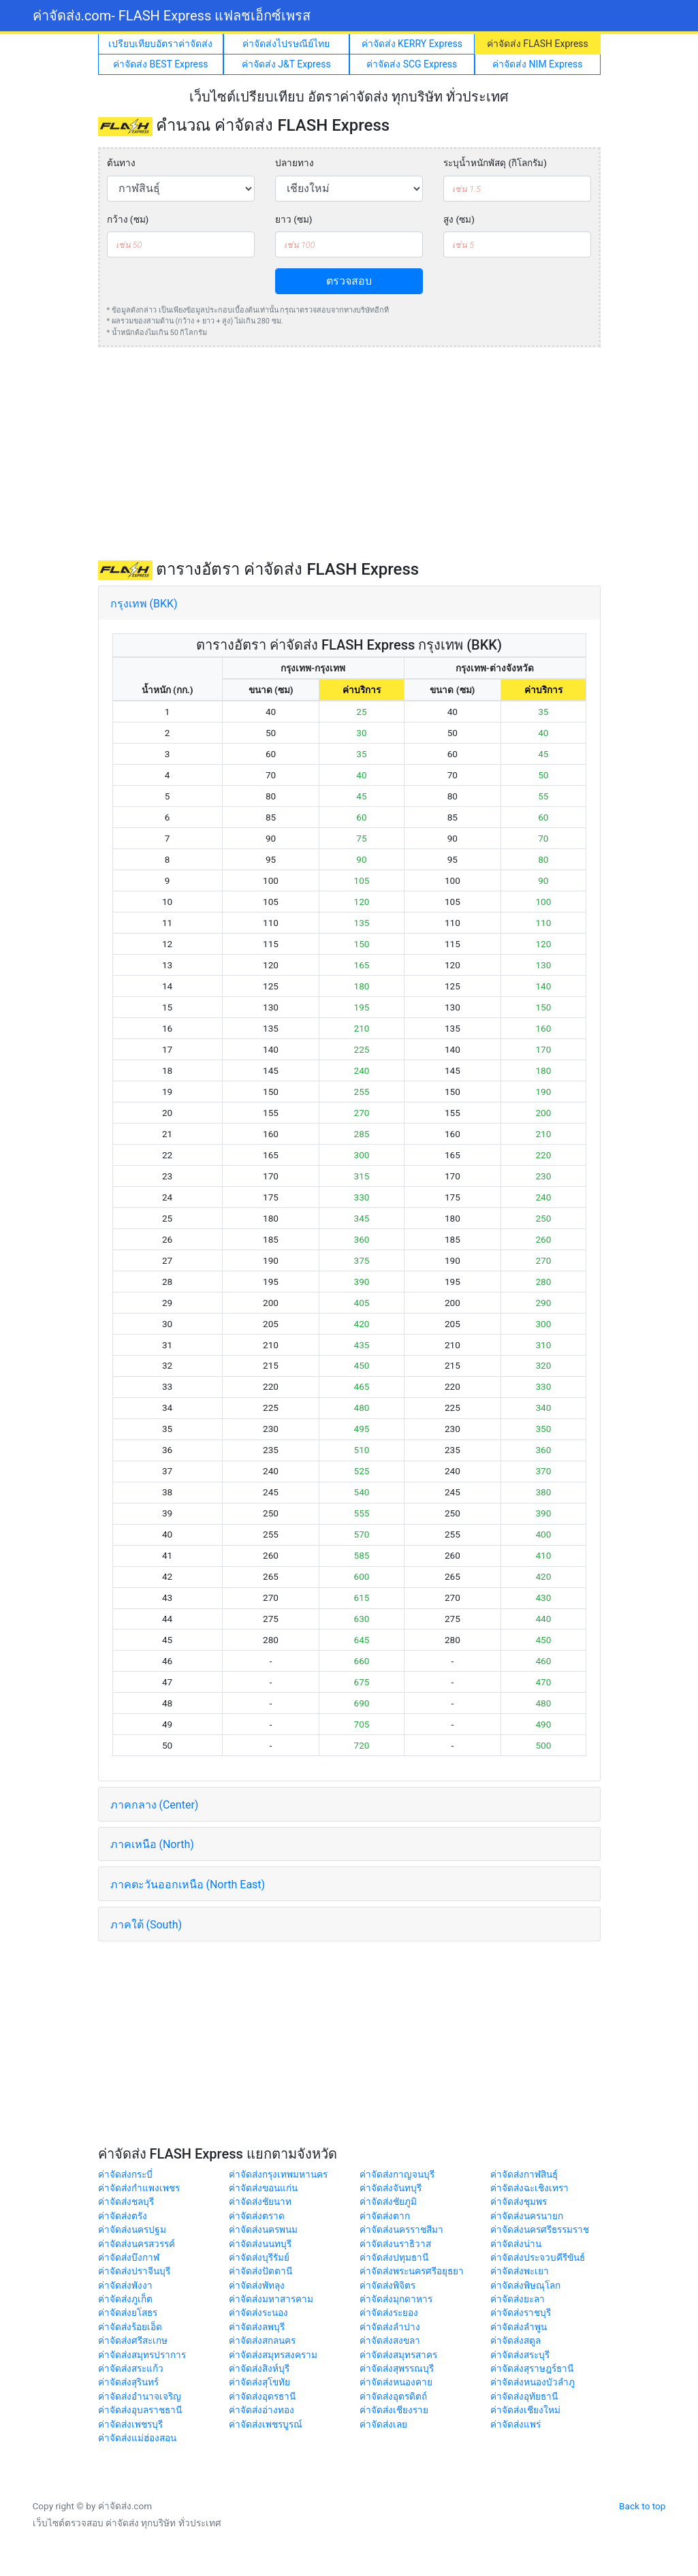  What do you see at coordinates (520, 2312) in the screenshot?
I see `ค่าจัดส่งราชบุรี` at bounding box center [520, 2312].